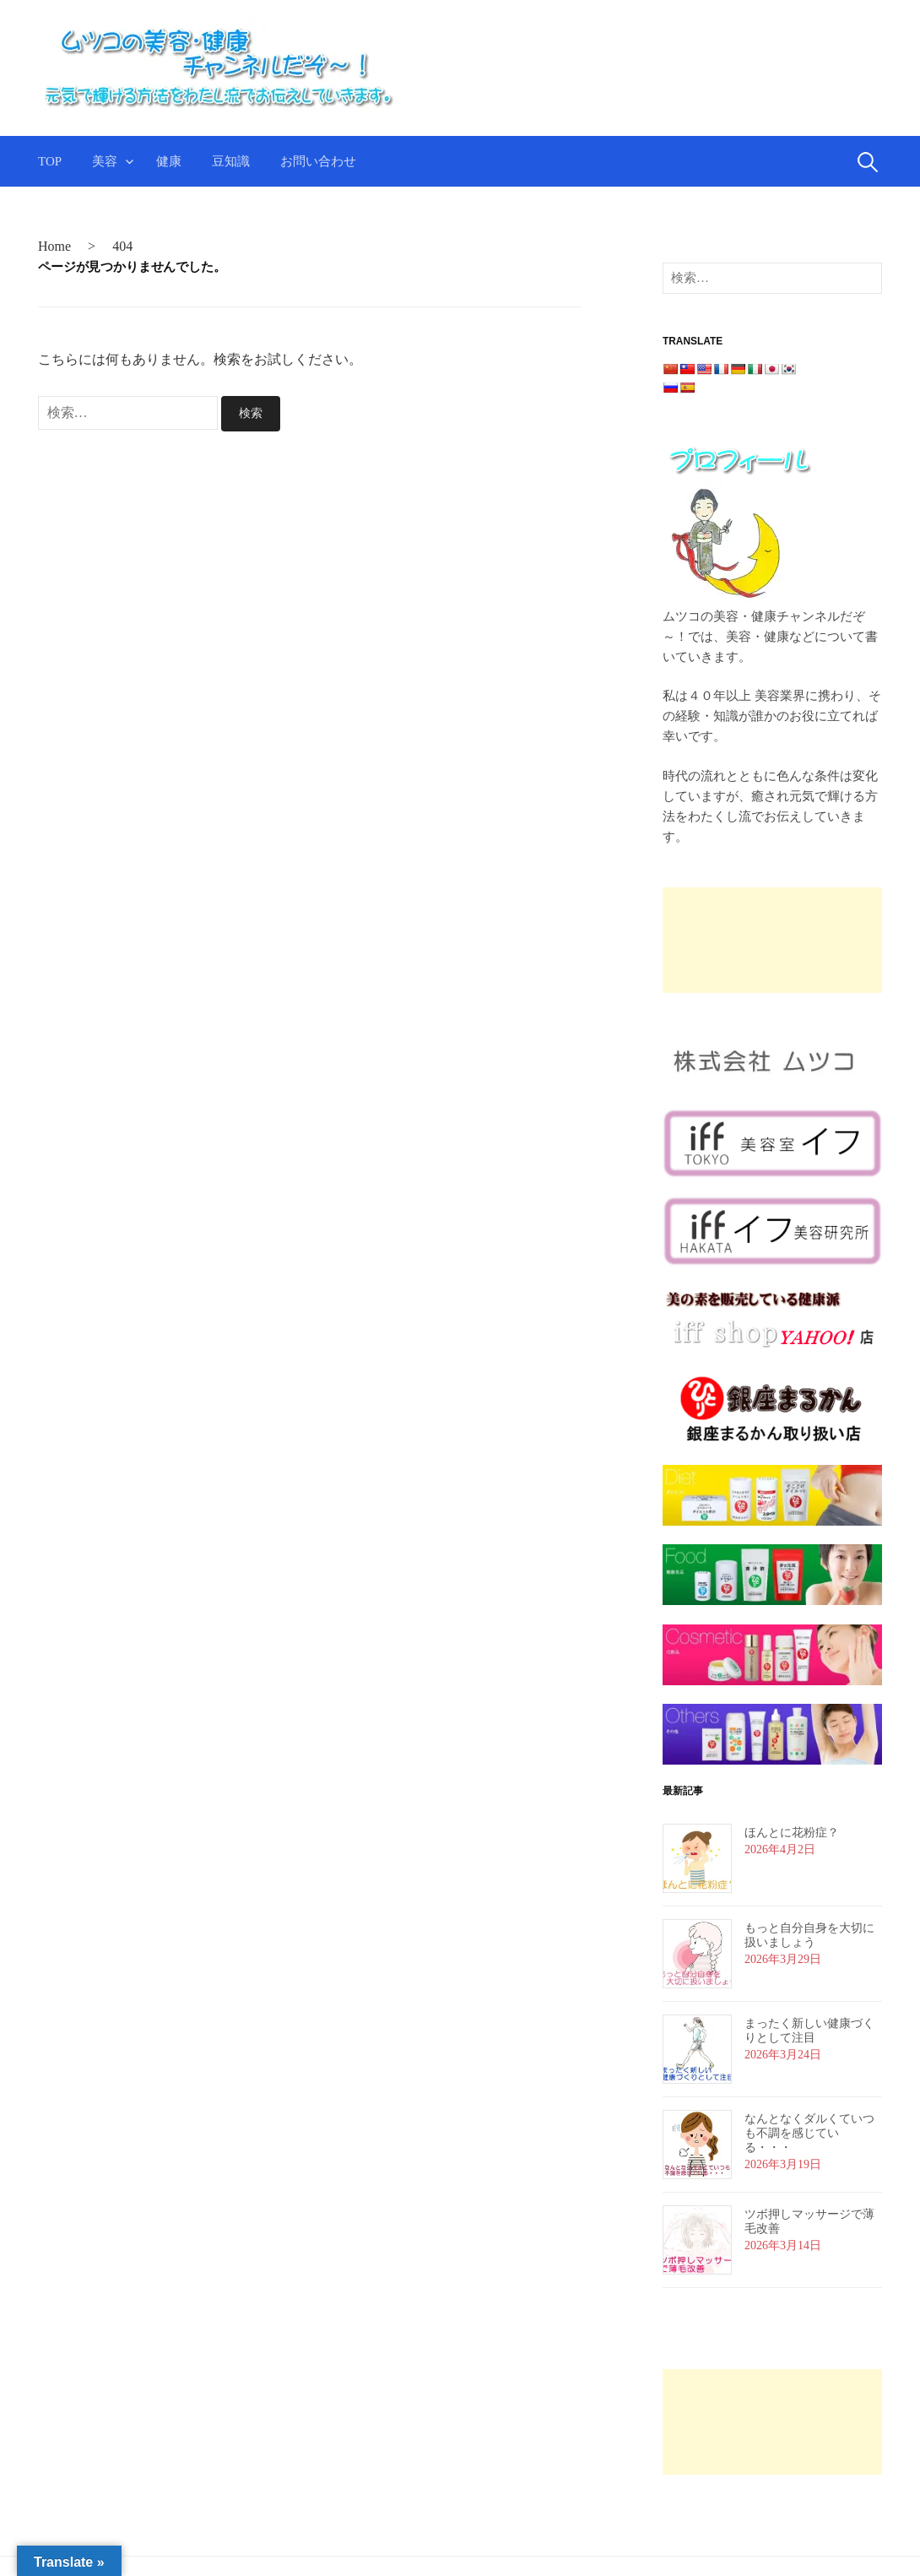  I want to click on もっと自分自身を大切に扱いましょう, so click(809, 1935).